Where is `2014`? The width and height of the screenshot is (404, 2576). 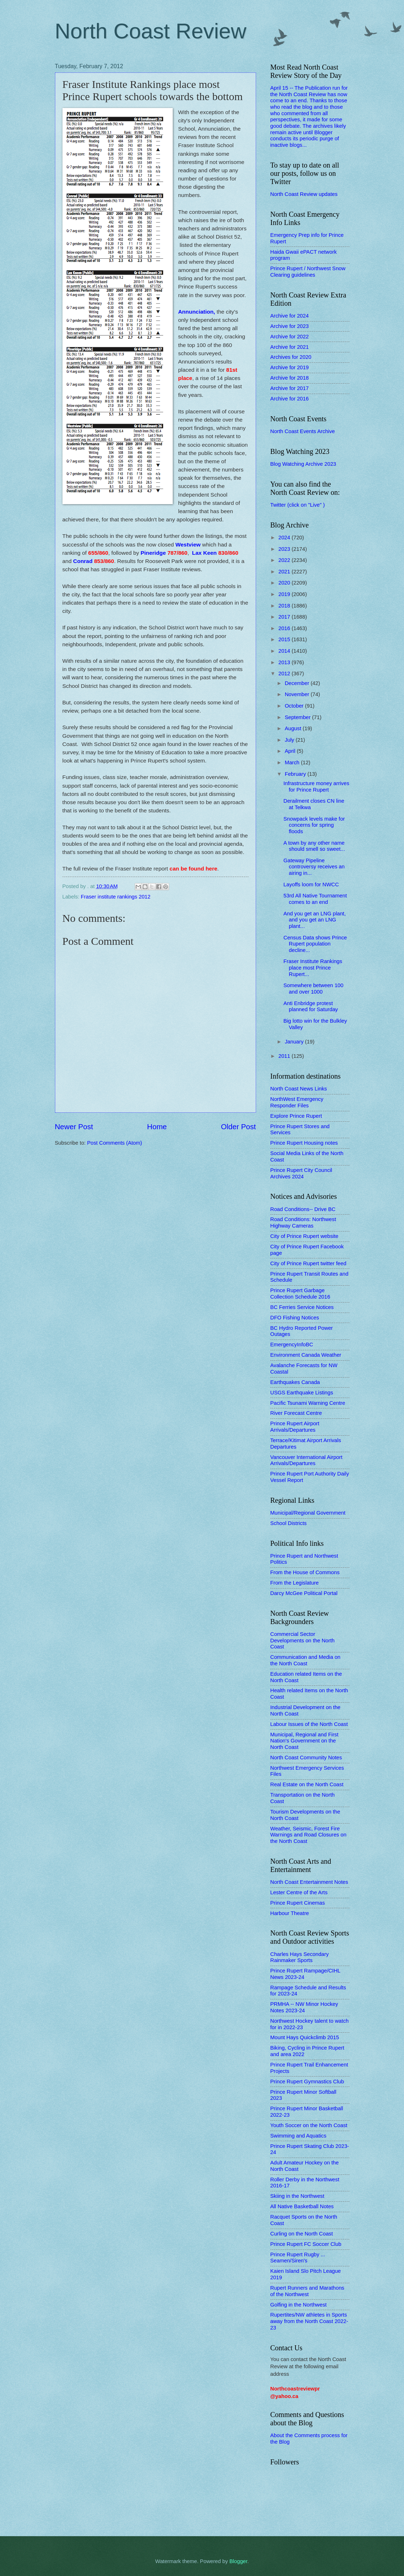 2014 is located at coordinates (285, 651).